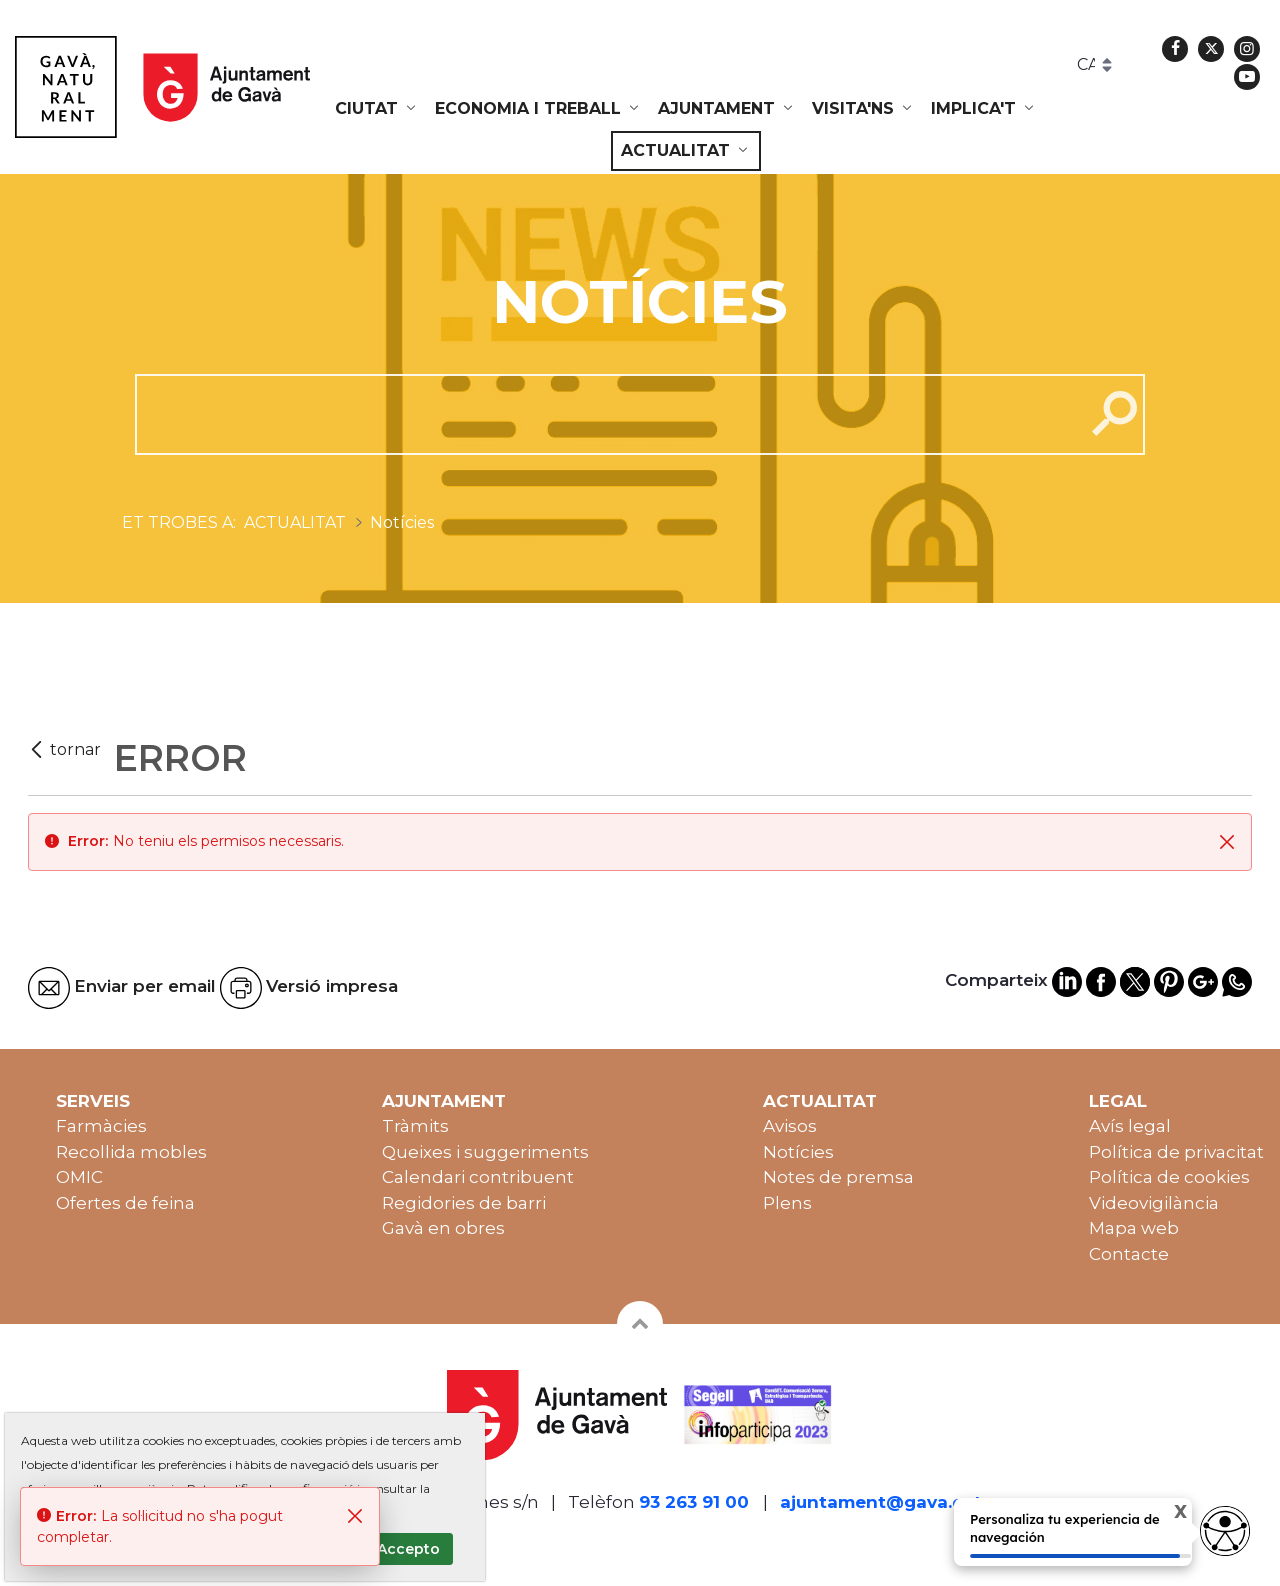 This screenshot has height=1586, width=1280. Describe the element at coordinates (1129, 1254) in the screenshot. I see `Contacte` at that location.